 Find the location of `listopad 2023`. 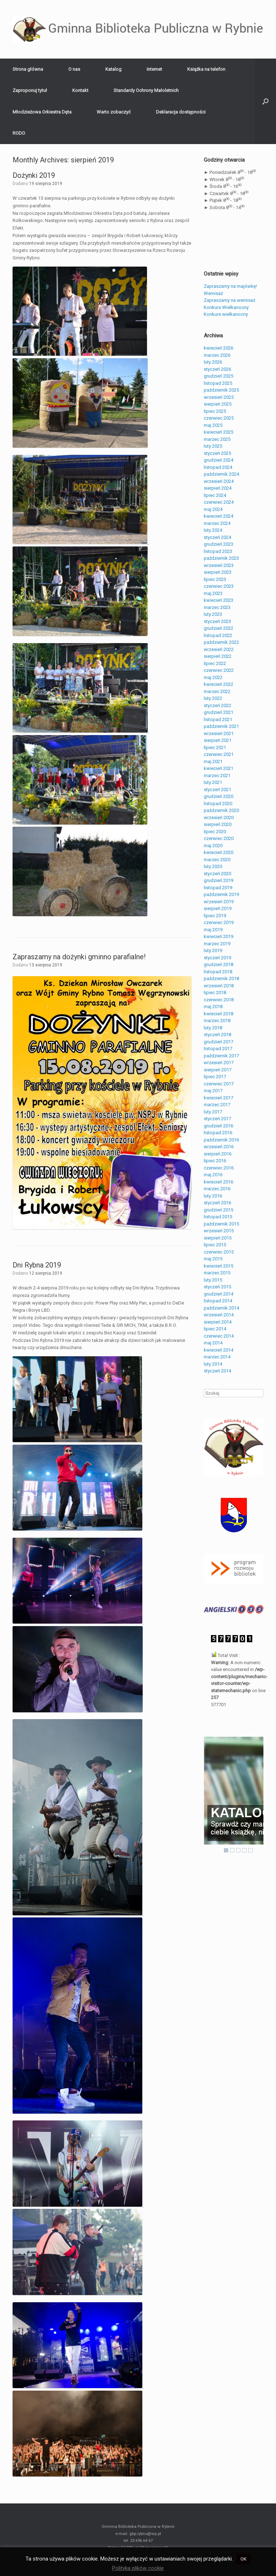

listopad 2023 is located at coordinates (218, 551).